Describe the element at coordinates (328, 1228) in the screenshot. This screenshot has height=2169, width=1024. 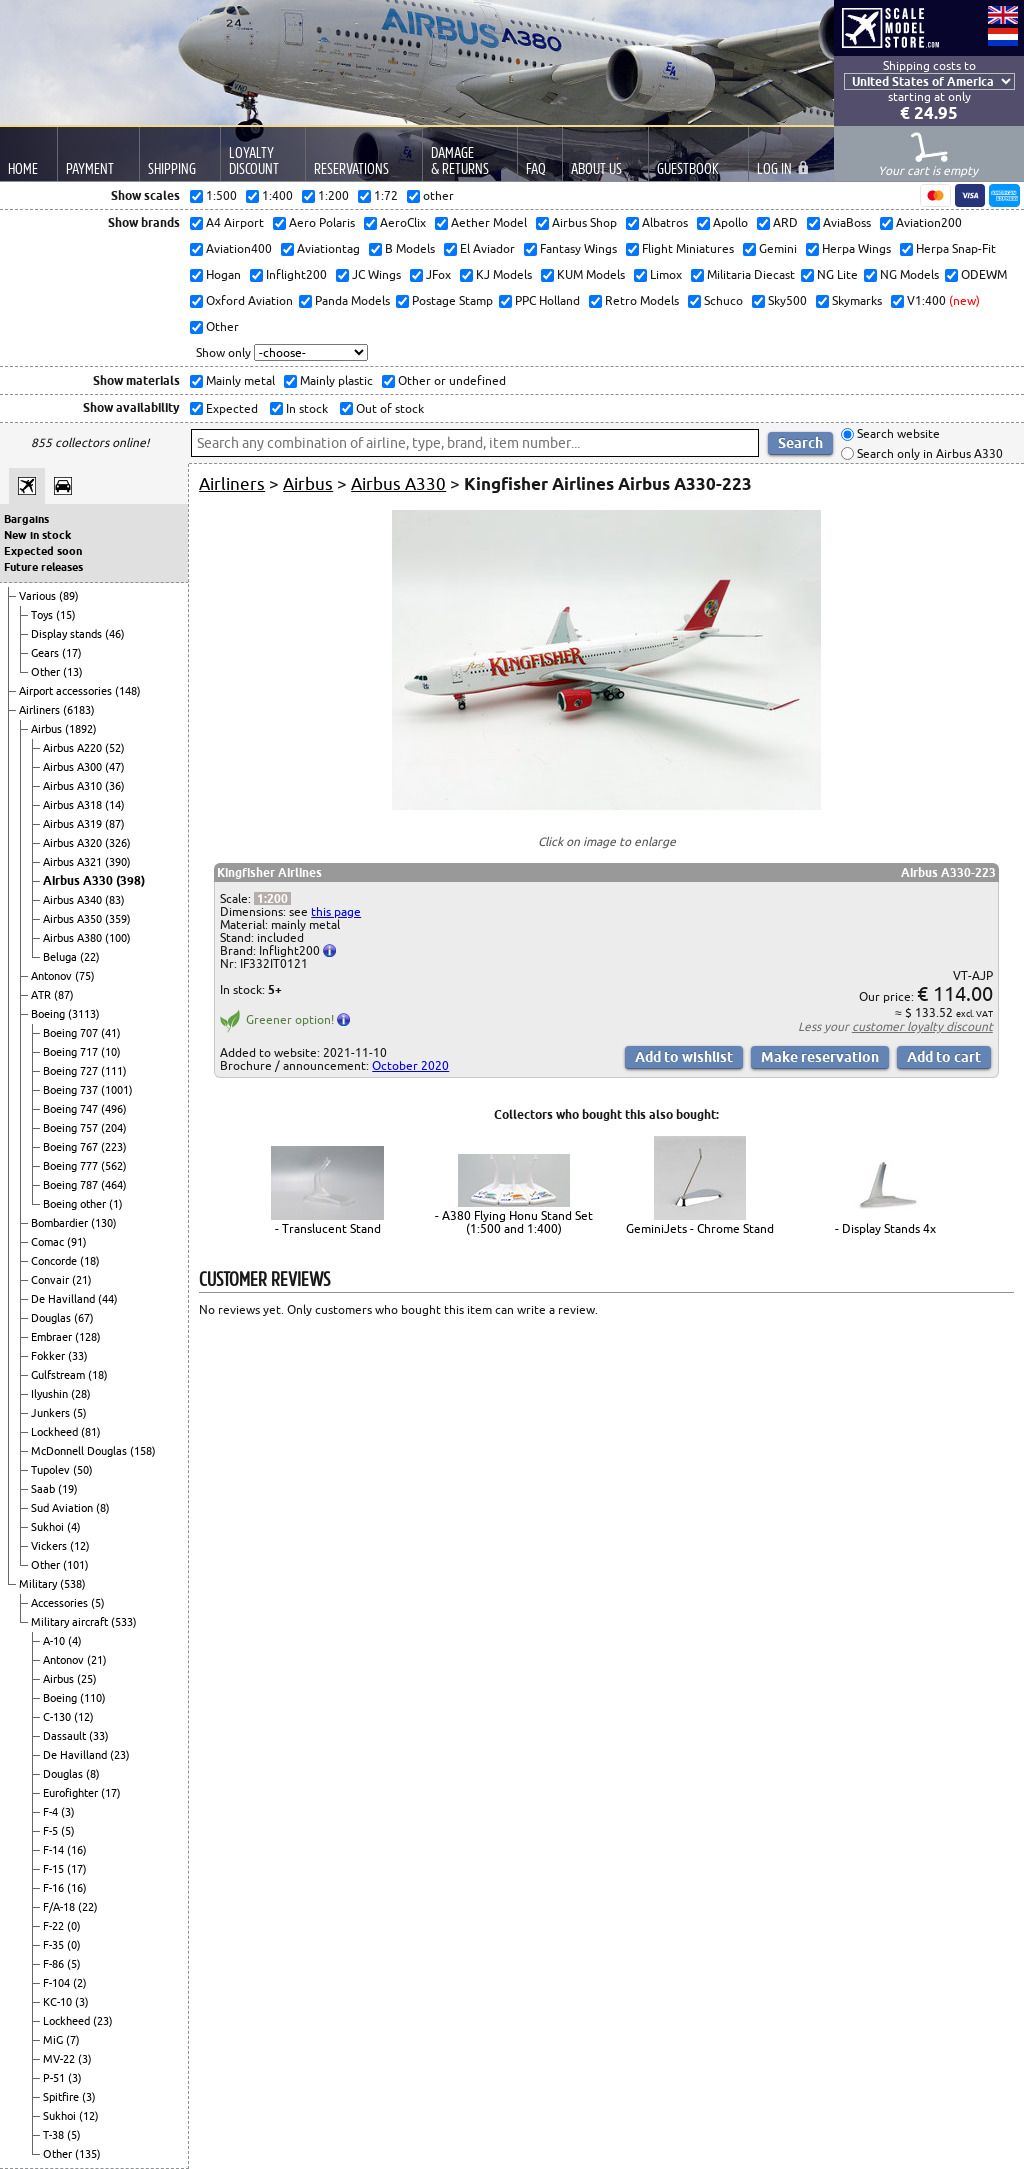
I see `- Translucent Stand` at that location.